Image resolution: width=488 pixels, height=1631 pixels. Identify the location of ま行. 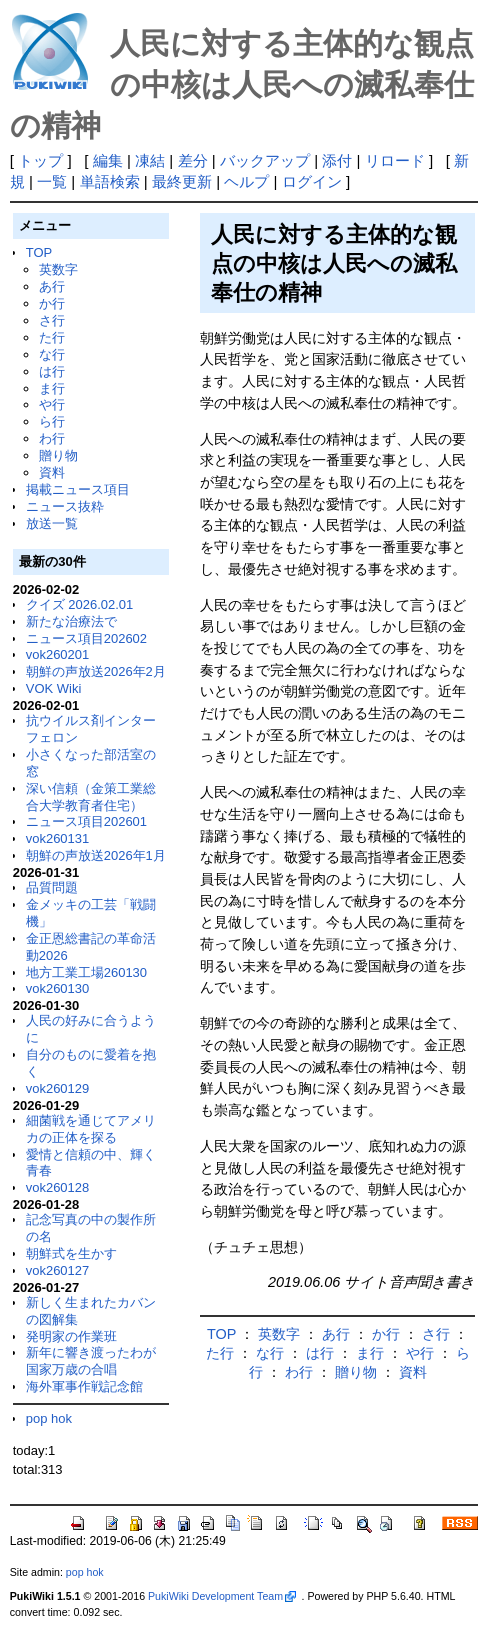
(52, 388).